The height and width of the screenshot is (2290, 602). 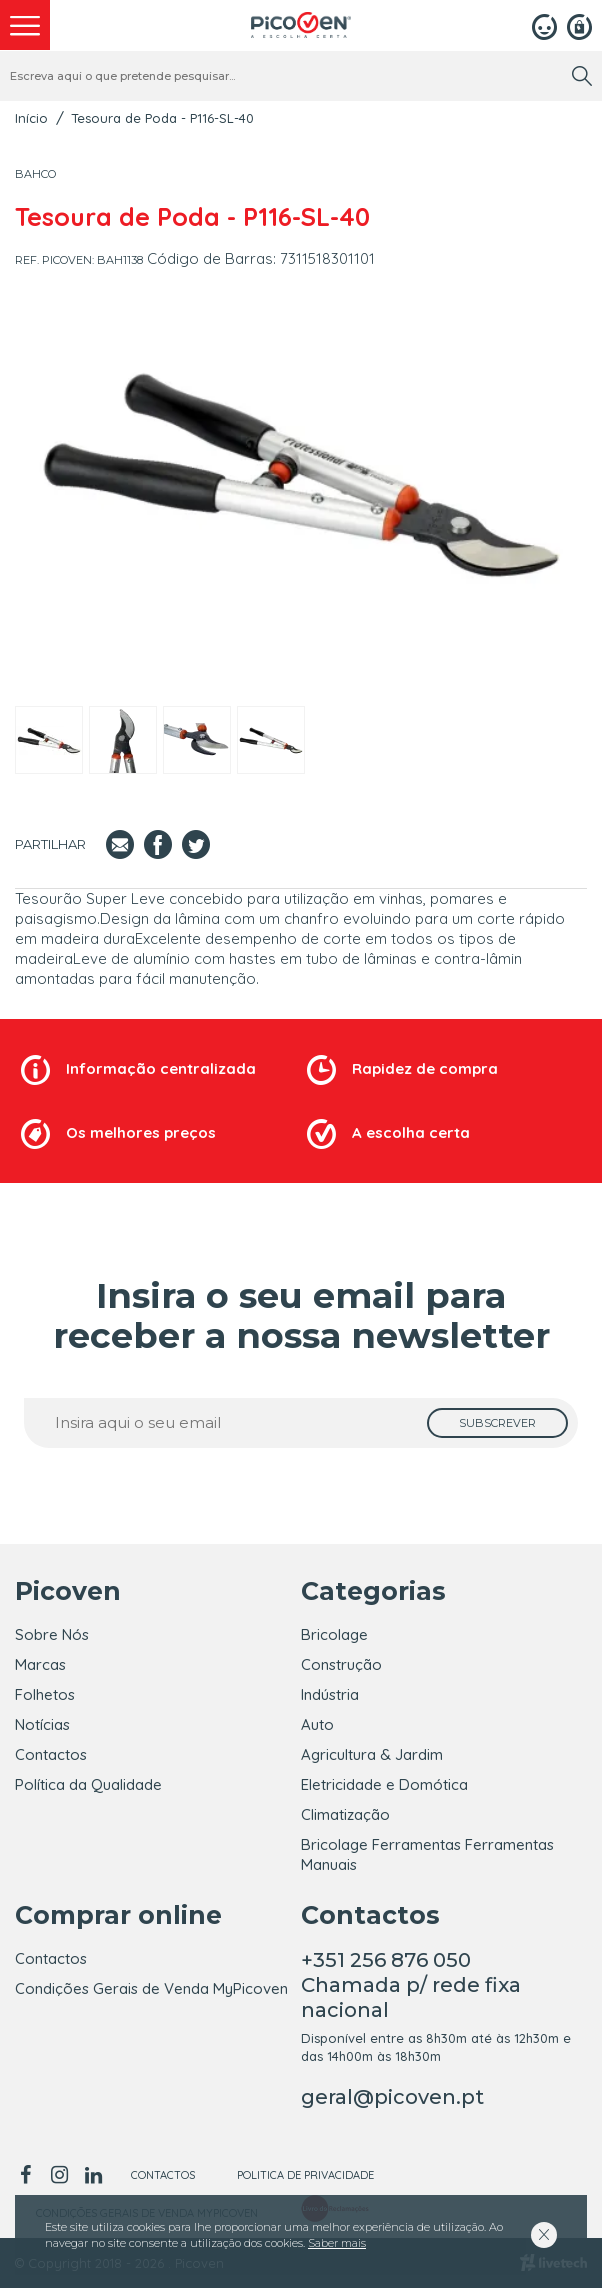 What do you see at coordinates (42, 1724) in the screenshot?
I see `Notícias` at bounding box center [42, 1724].